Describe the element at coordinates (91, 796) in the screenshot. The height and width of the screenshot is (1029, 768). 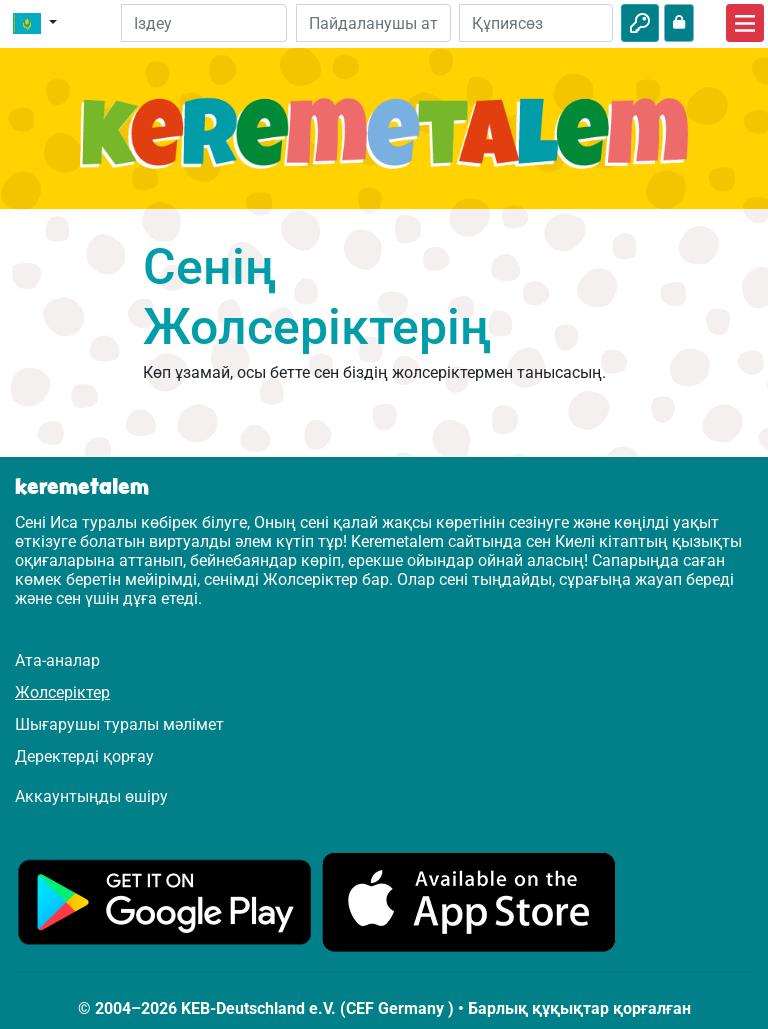
I see `Аккаунтыңды өшіру` at that location.